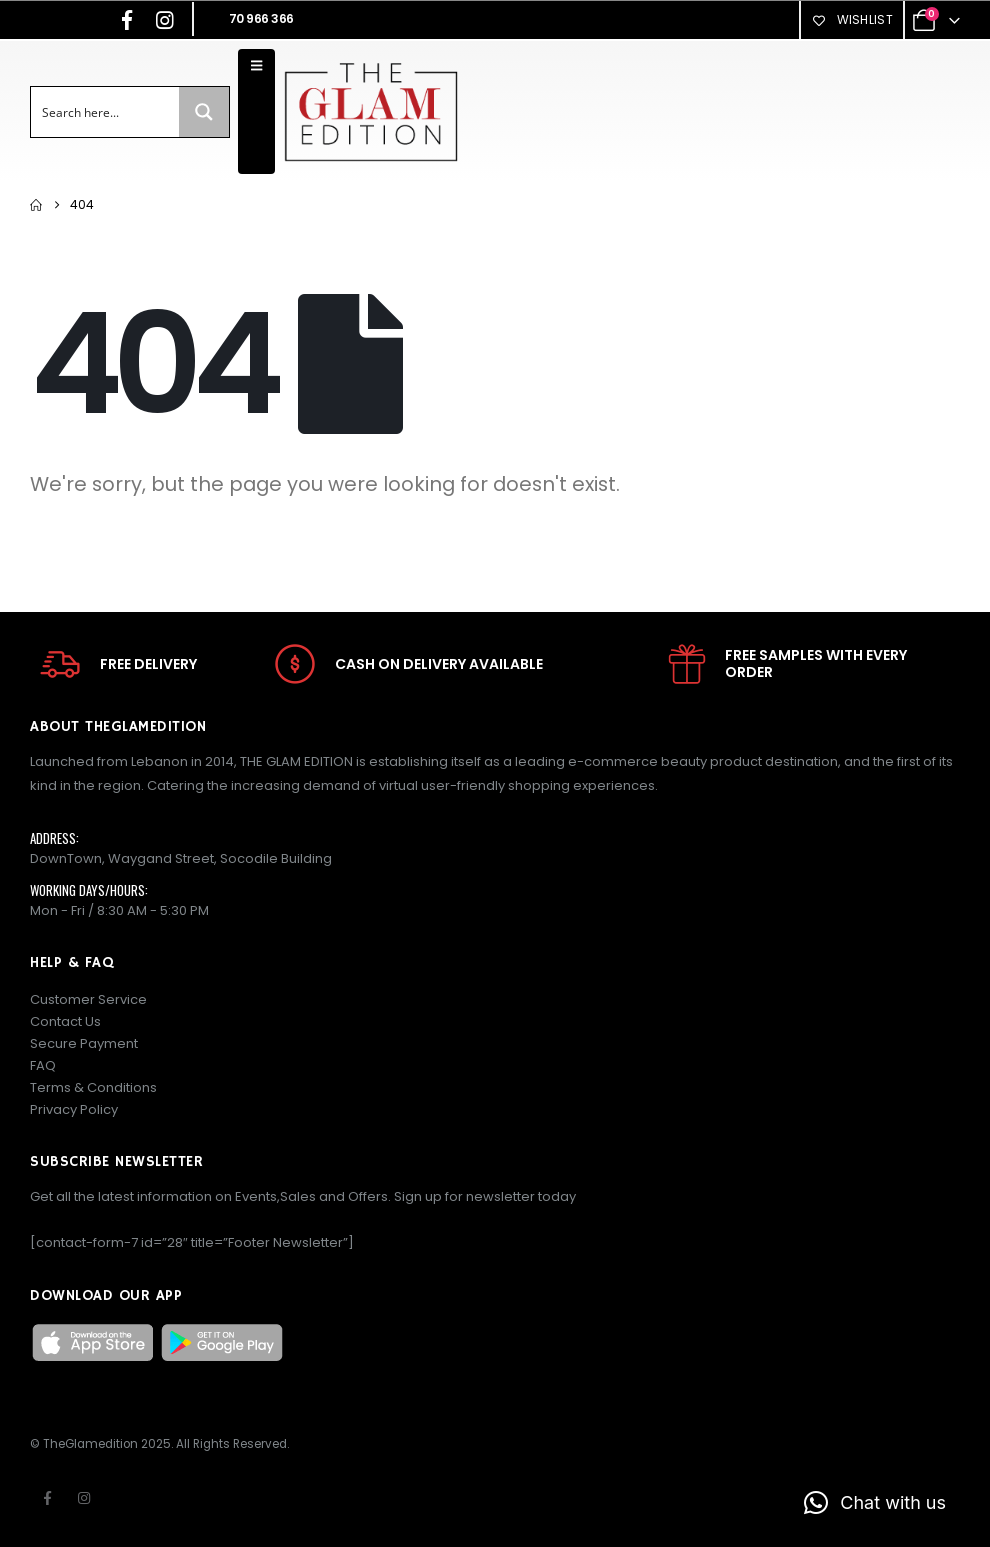 This screenshot has width=990, height=1547. What do you see at coordinates (84, 1043) in the screenshot?
I see `Secure Payment` at bounding box center [84, 1043].